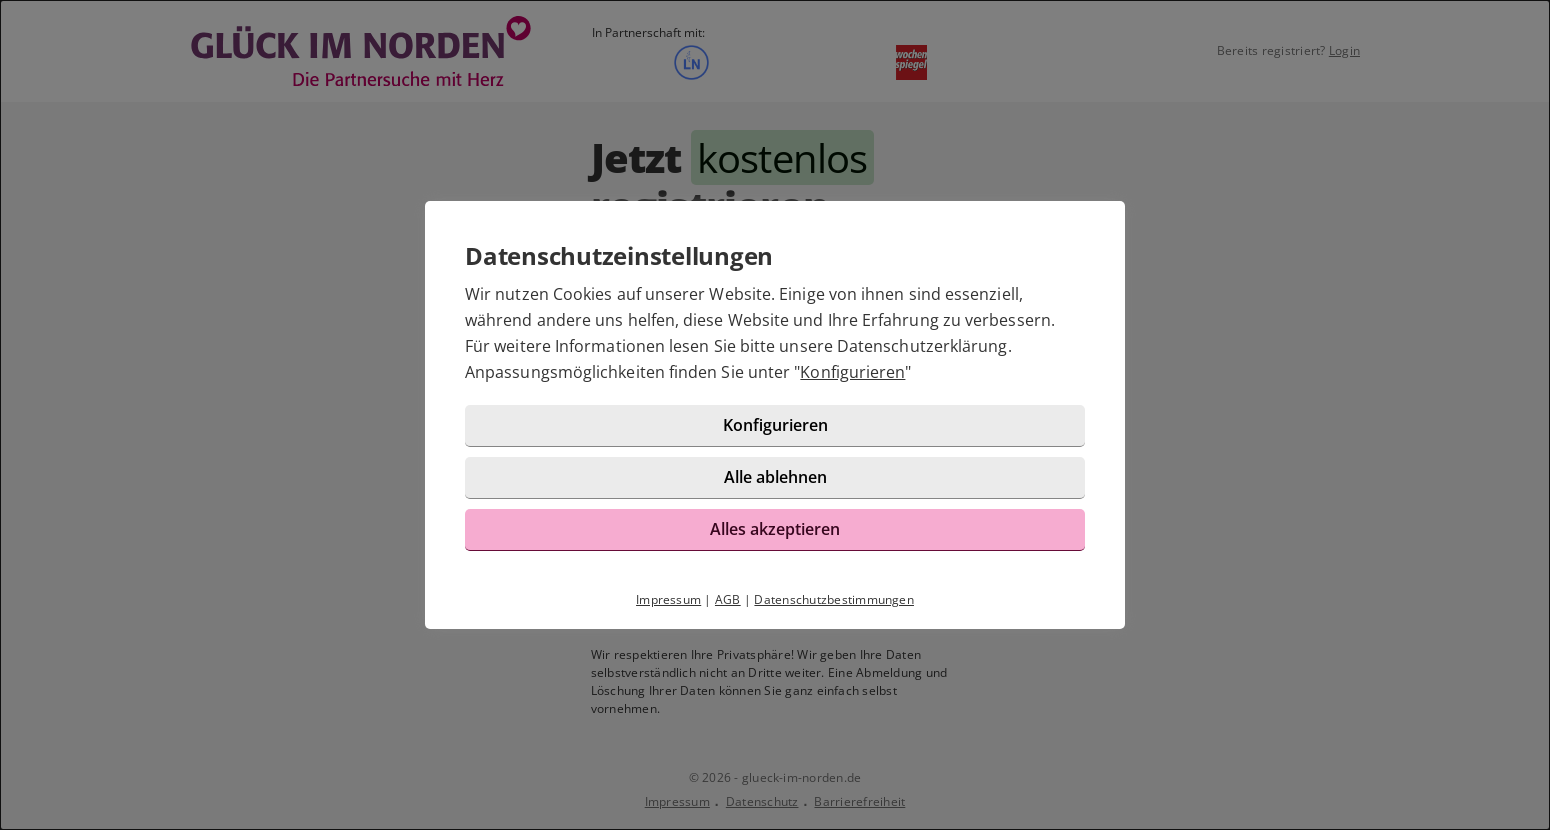 The height and width of the screenshot is (830, 1550). What do you see at coordinates (834, 599) in the screenshot?
I see `Datenschutzbestimmungen` at bounding box center [834, 599].